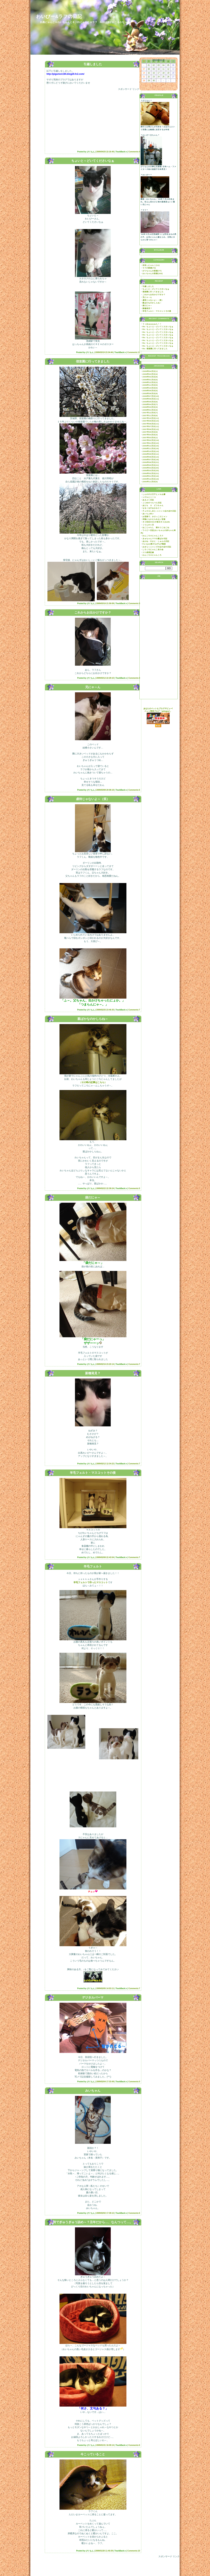 Image resolution: width=210 pixels, height=2576 pixels. Describe the element at coordinates (150, 429) in the screenshot. I see `2007年06月分(12)` at that location.